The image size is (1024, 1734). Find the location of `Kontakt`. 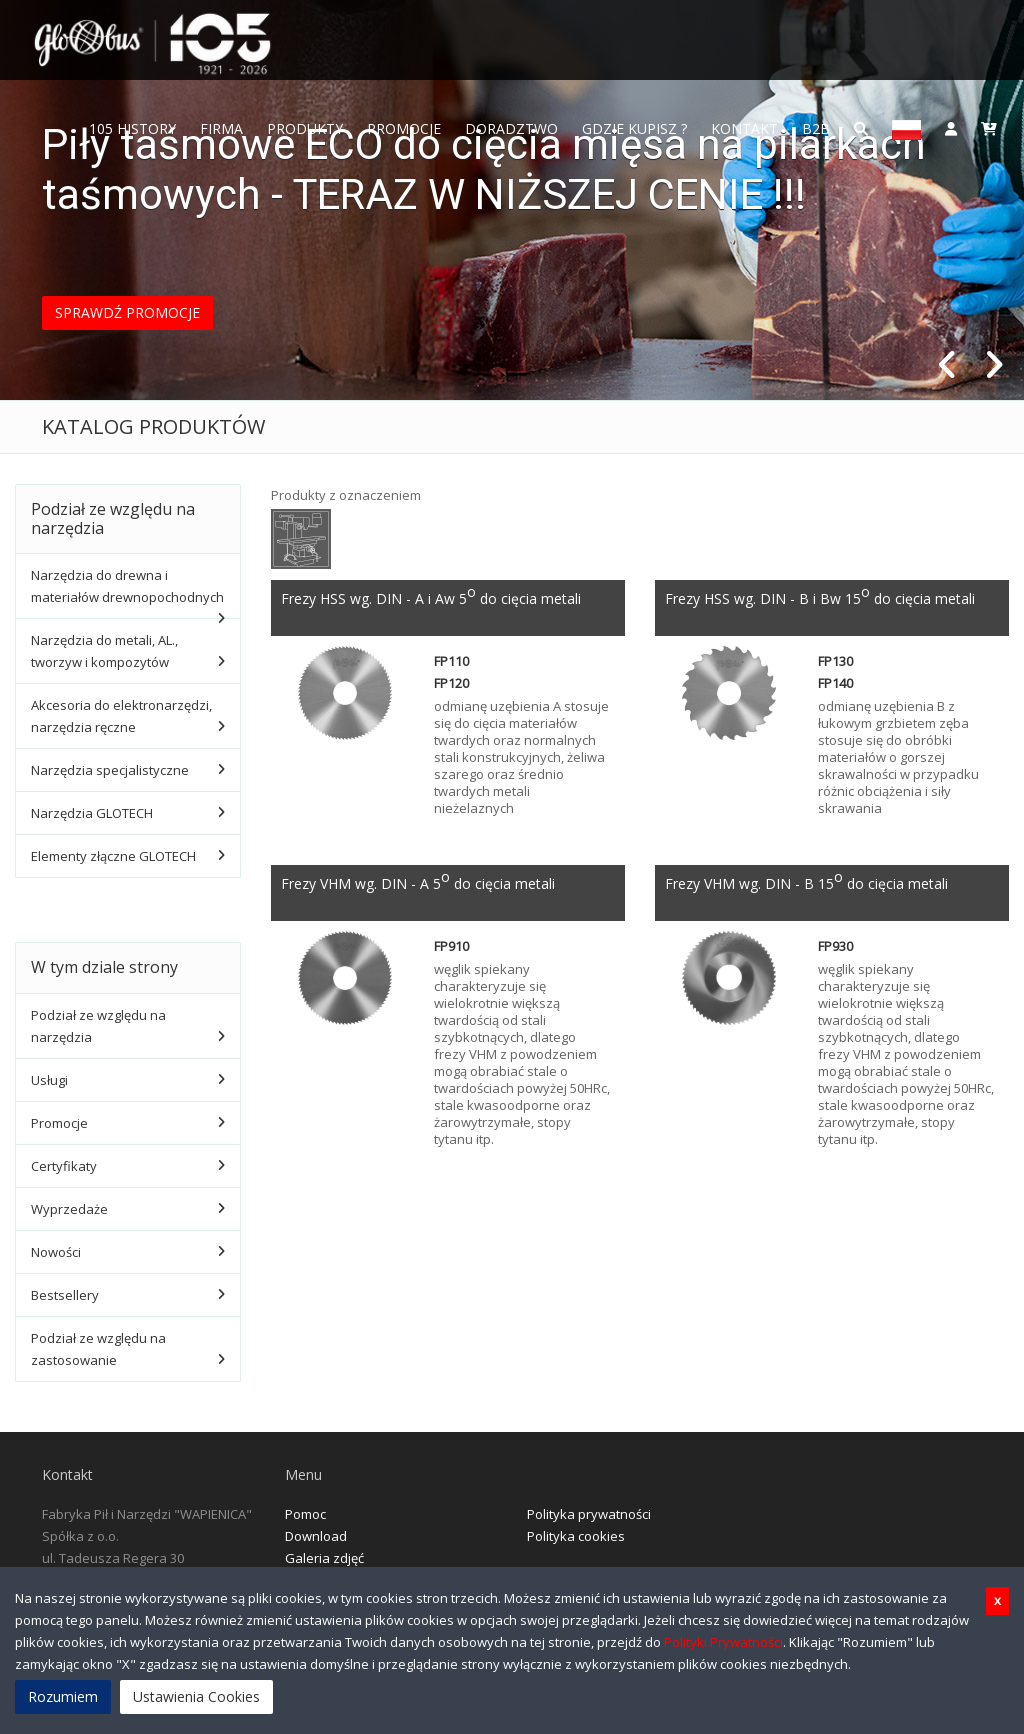

Kontakt is located at coordinates (744, 128).